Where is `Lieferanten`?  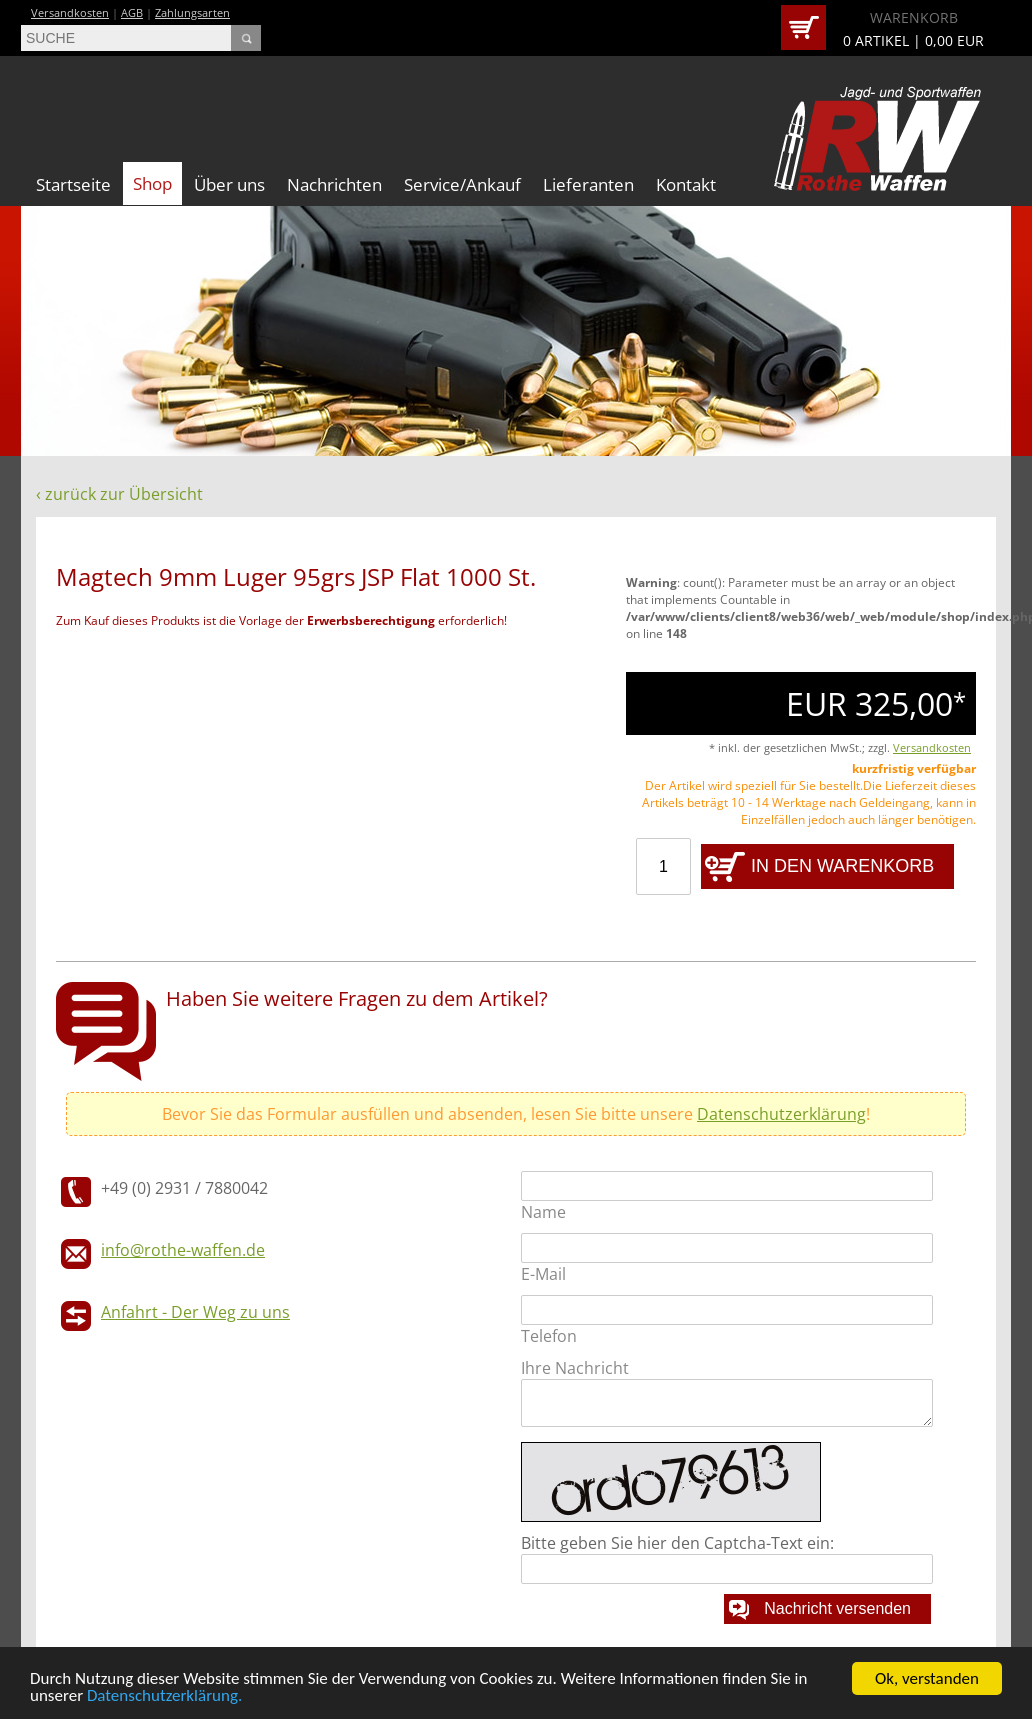
Lieferanten is located at coordinates (588, 184).